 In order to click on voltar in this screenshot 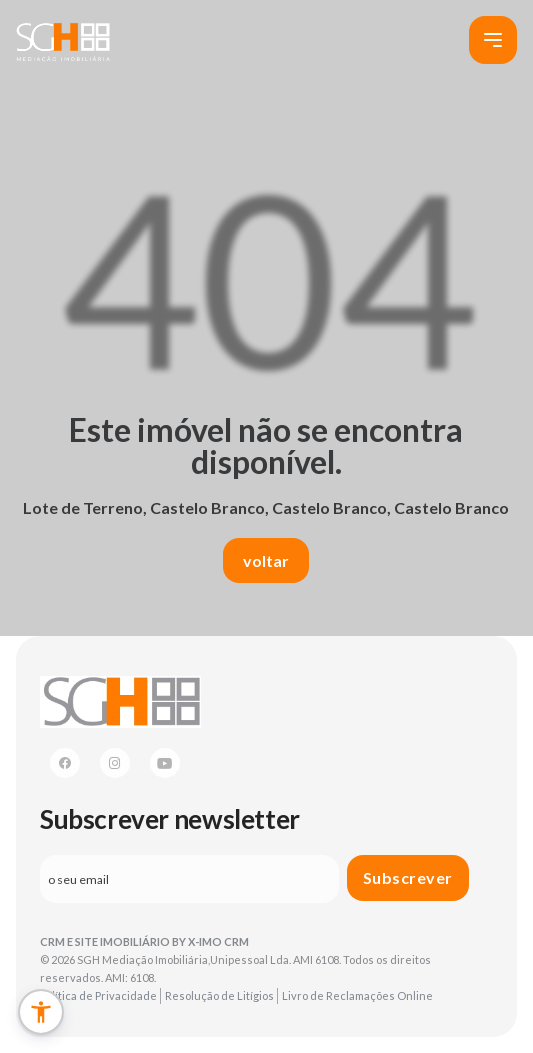, I will do `click(266, 560)`.